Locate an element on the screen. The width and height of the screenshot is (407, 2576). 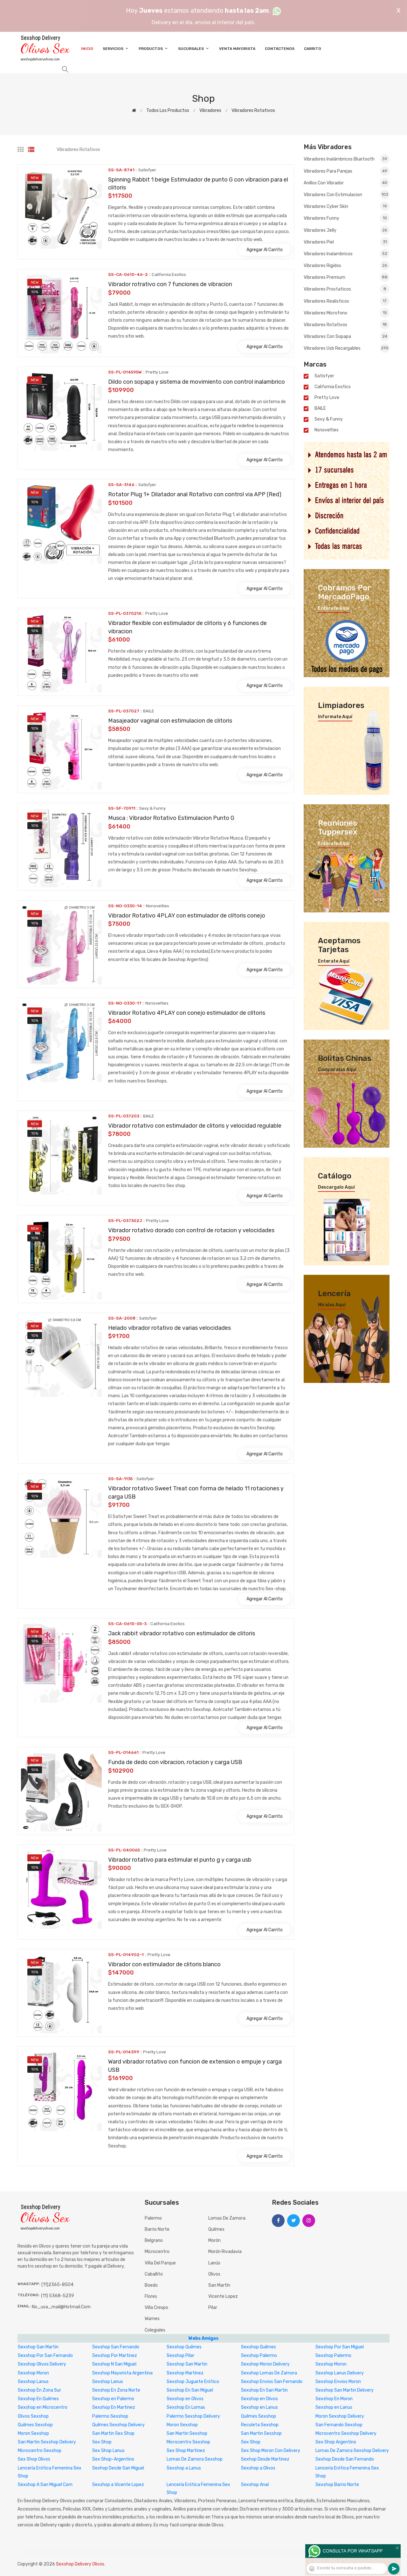
Sexhop Desde San Fernando is located at coordinates (344, 2459).